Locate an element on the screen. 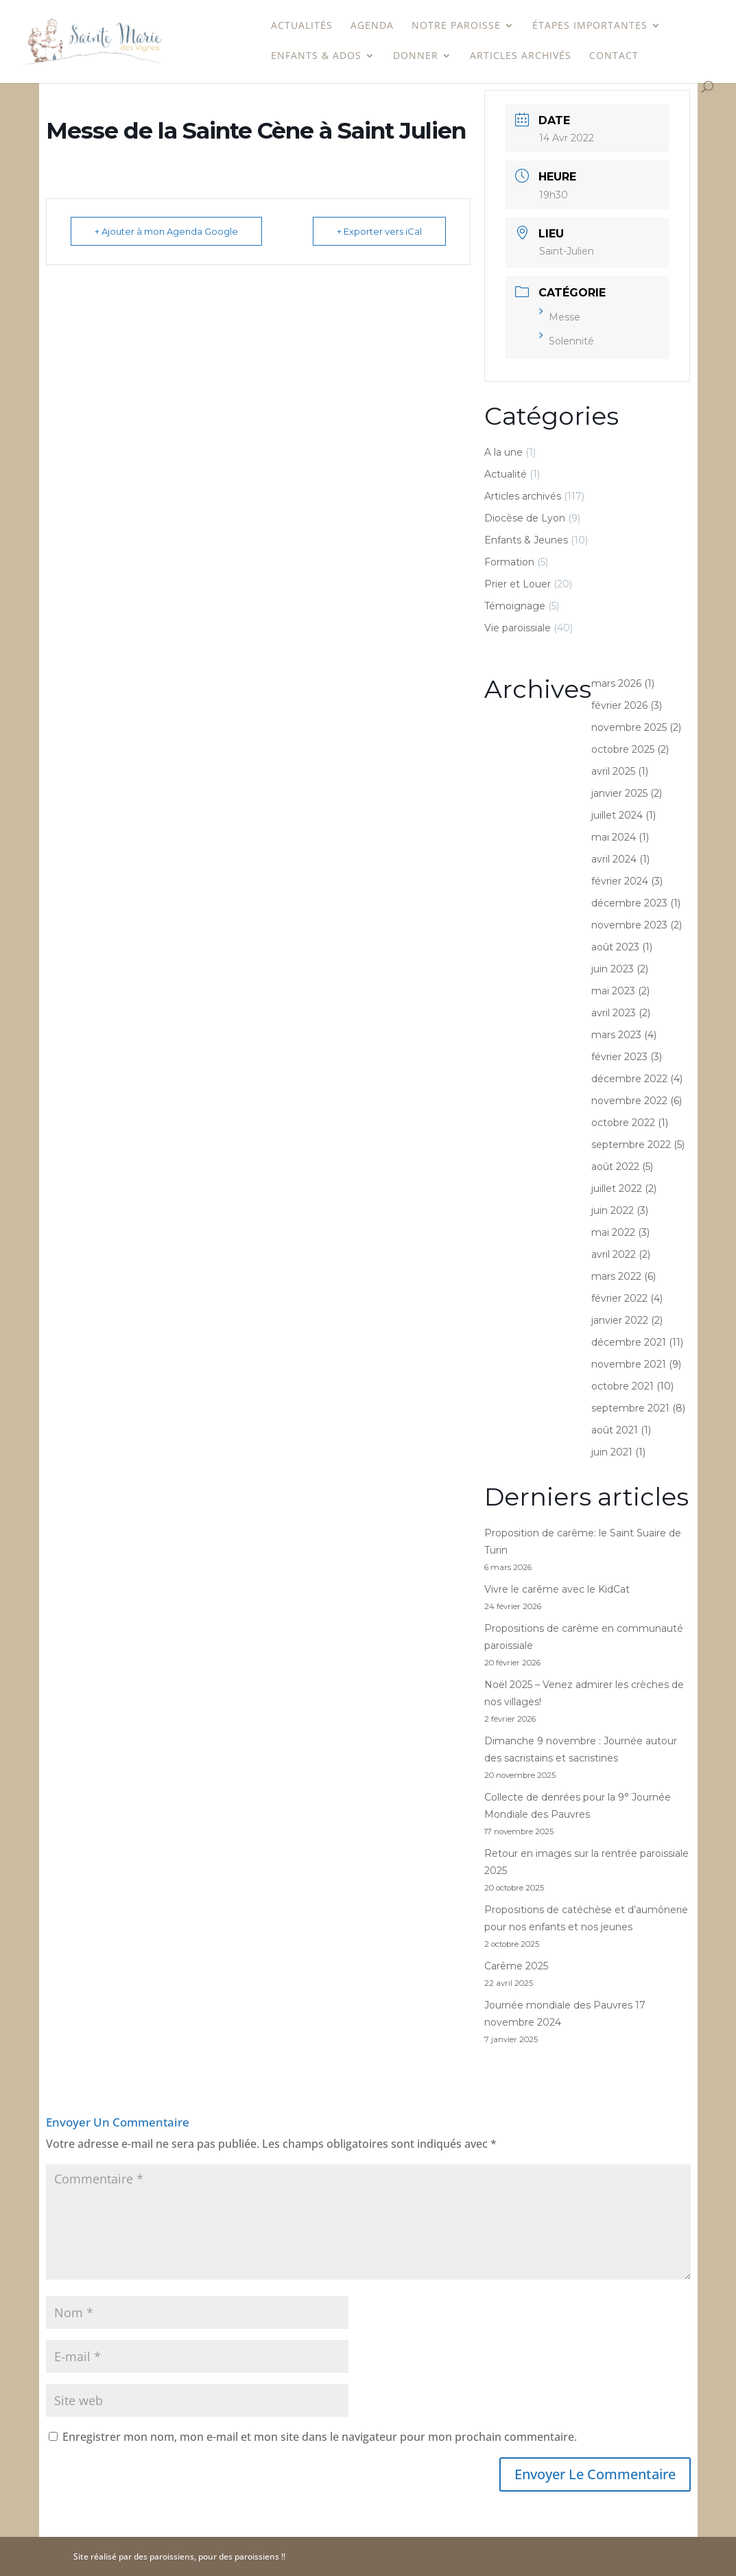 The image size is (736, 2576). février 2022 is located at coordinates (619, 1298).